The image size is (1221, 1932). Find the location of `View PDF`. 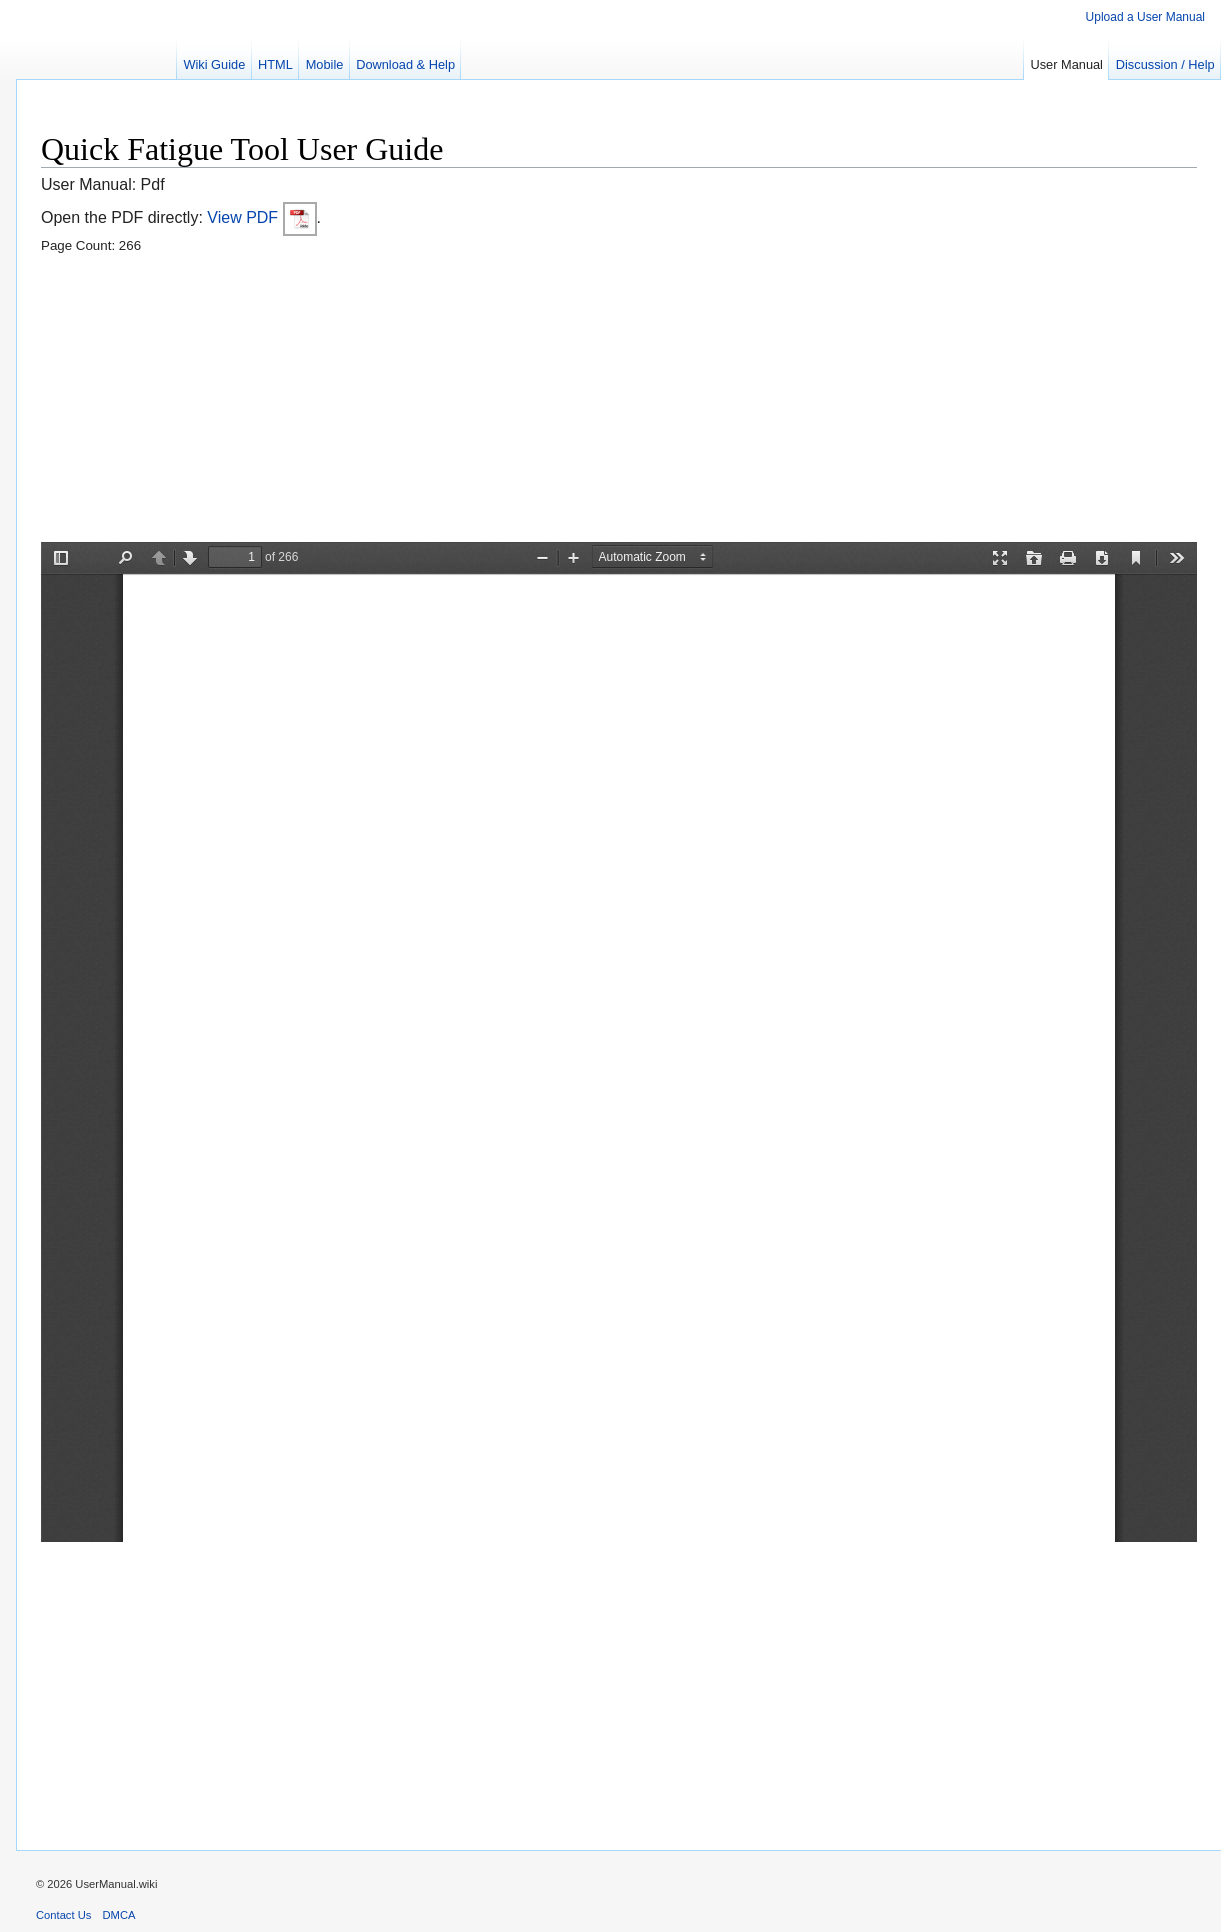

View PDF is located at coordinates (261, 217).